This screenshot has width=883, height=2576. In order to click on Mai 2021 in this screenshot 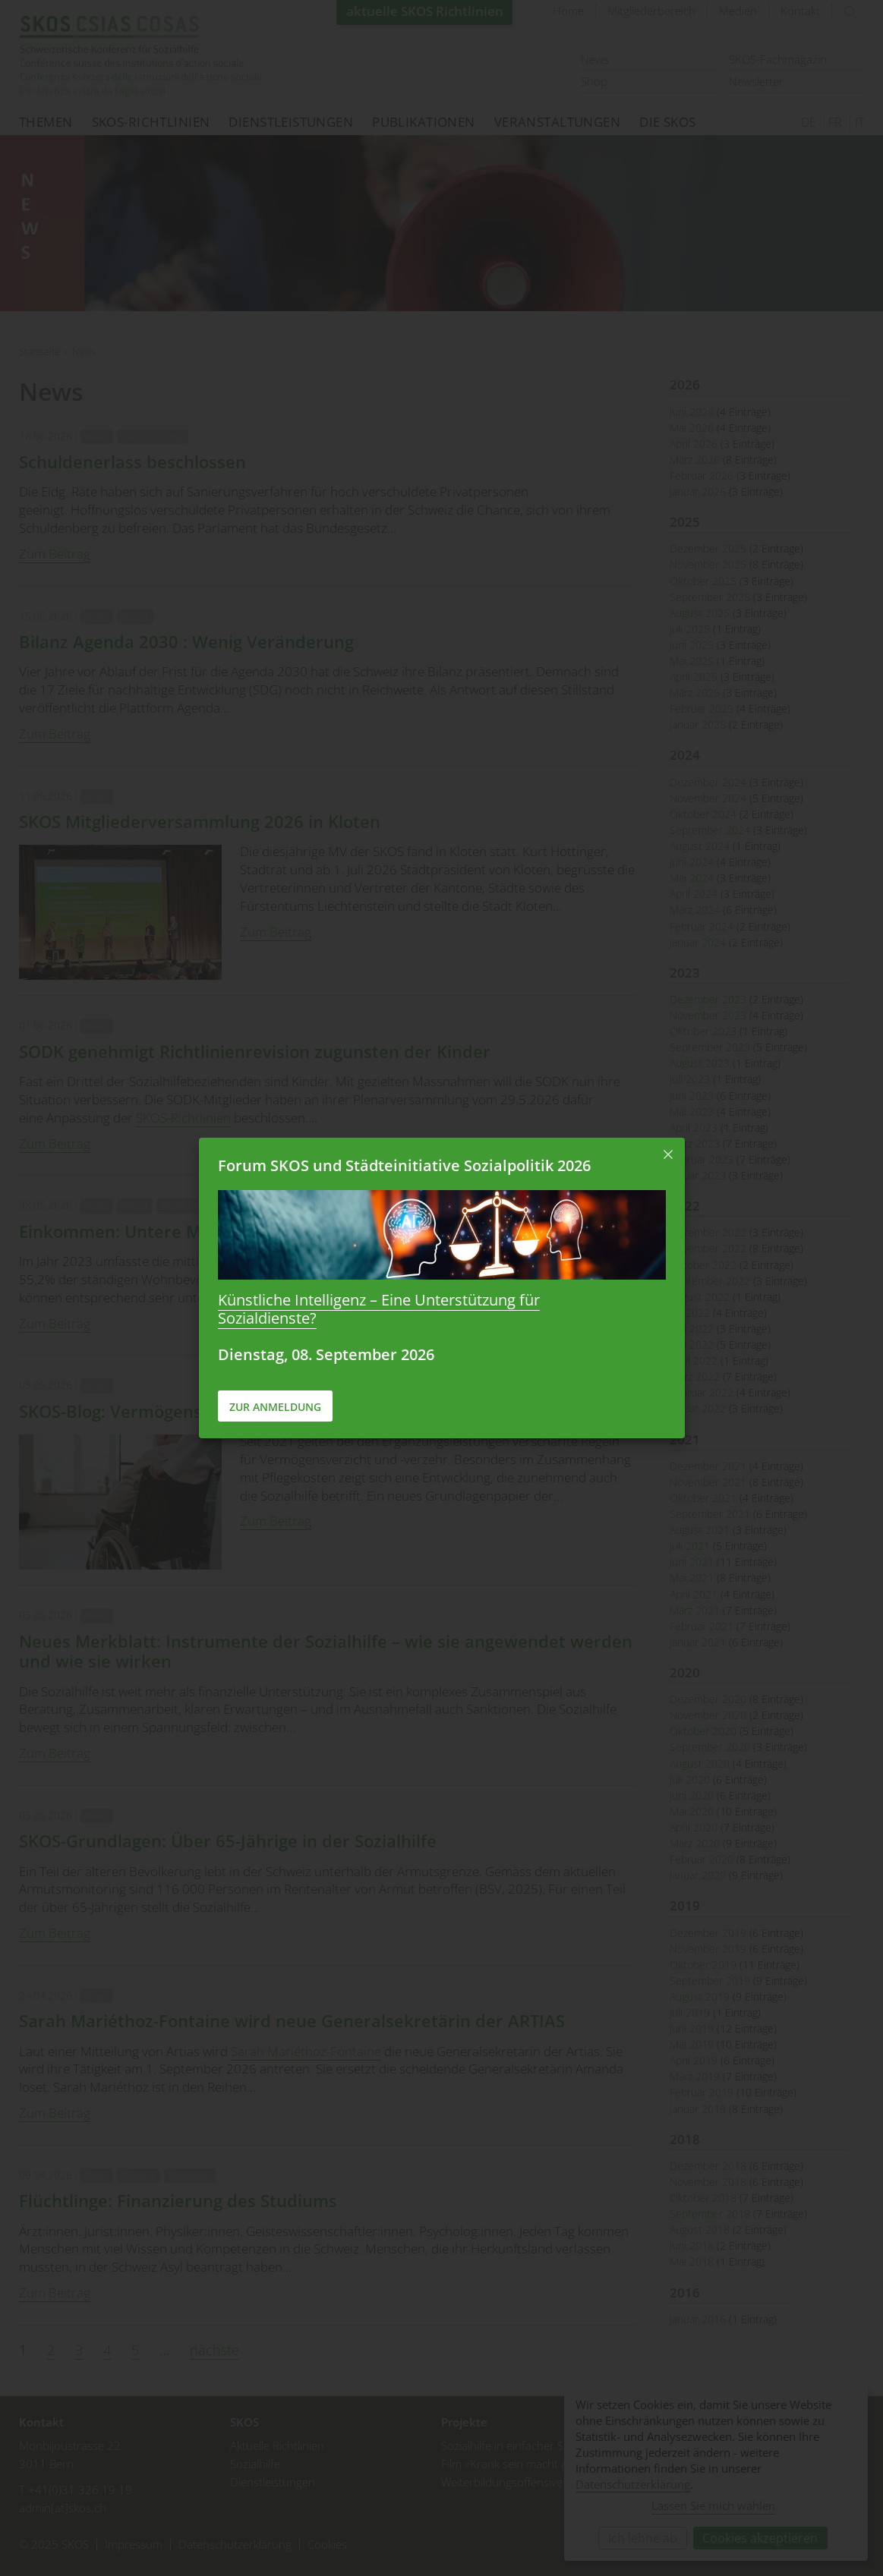, I will do `click(692, 1577)`.